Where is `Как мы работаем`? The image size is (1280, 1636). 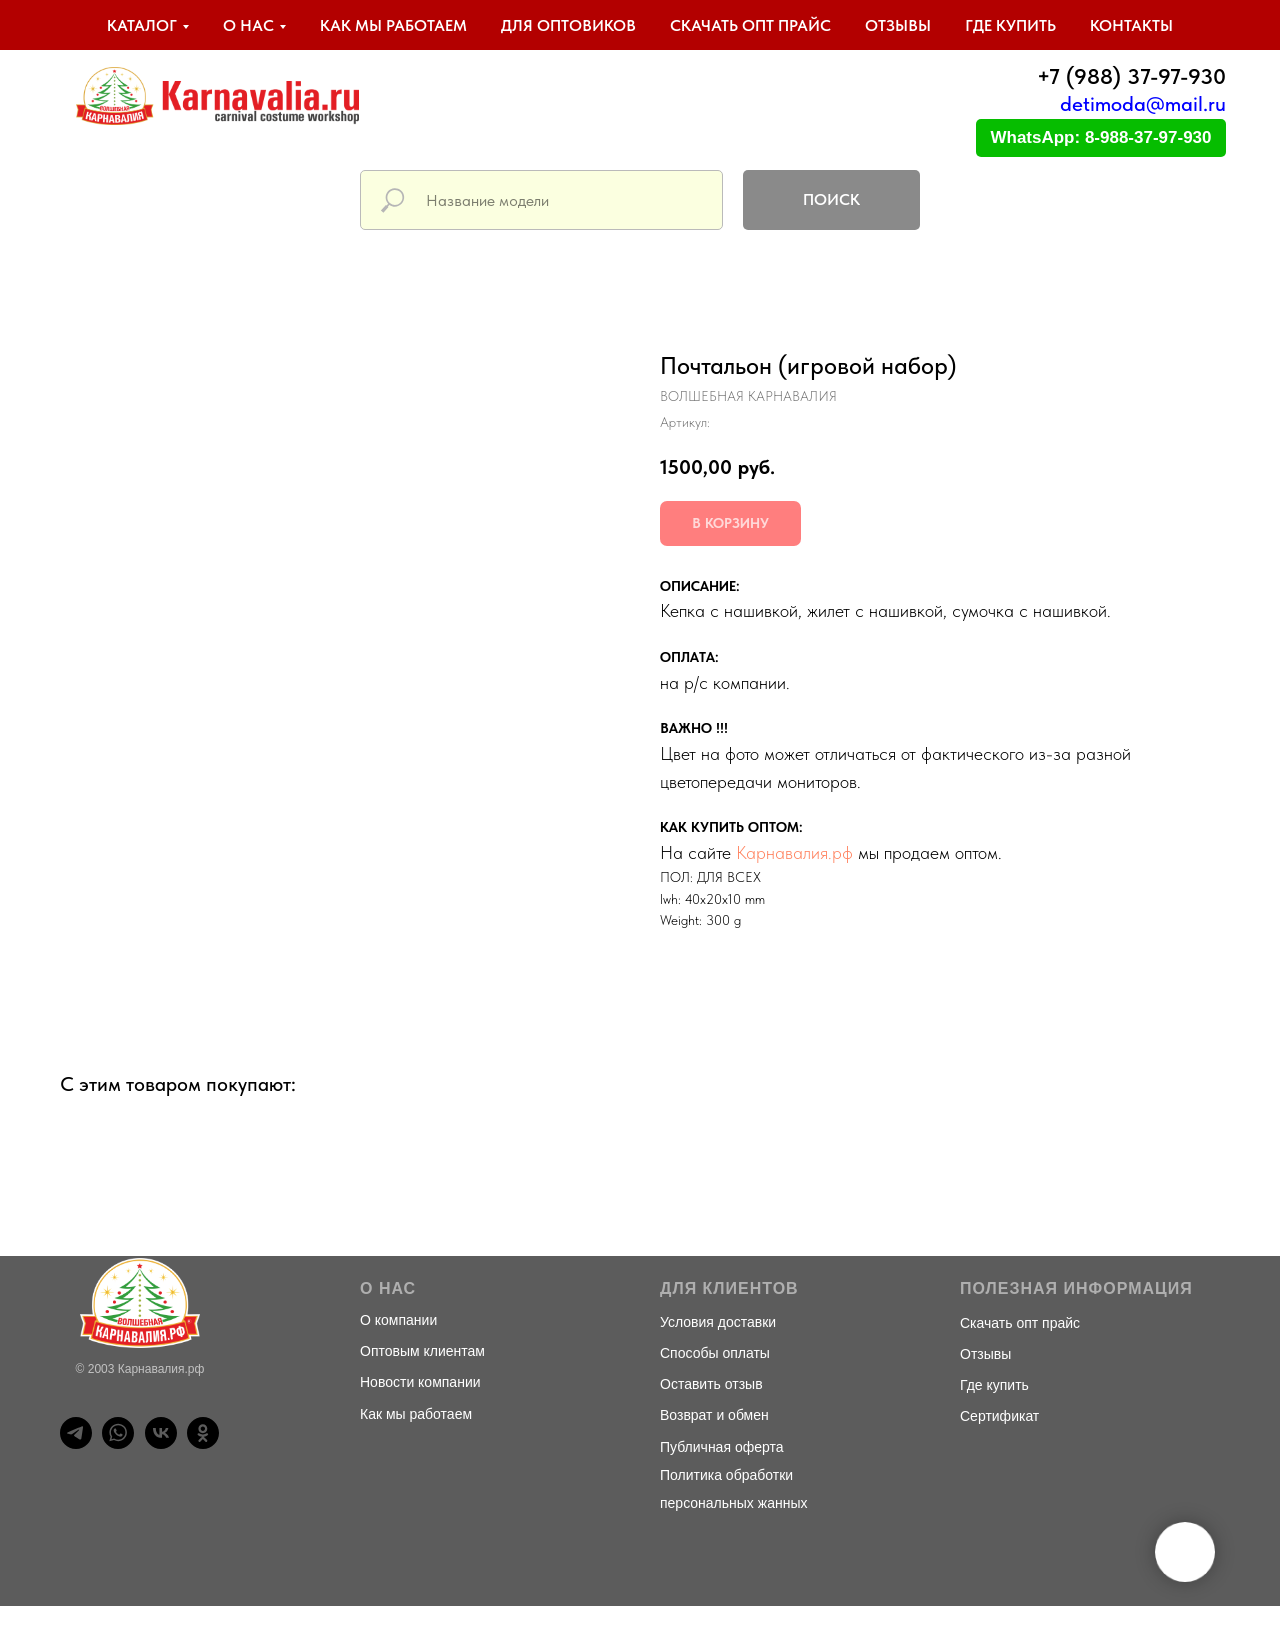
Как мы работаем is located at coordinates (393, 25).